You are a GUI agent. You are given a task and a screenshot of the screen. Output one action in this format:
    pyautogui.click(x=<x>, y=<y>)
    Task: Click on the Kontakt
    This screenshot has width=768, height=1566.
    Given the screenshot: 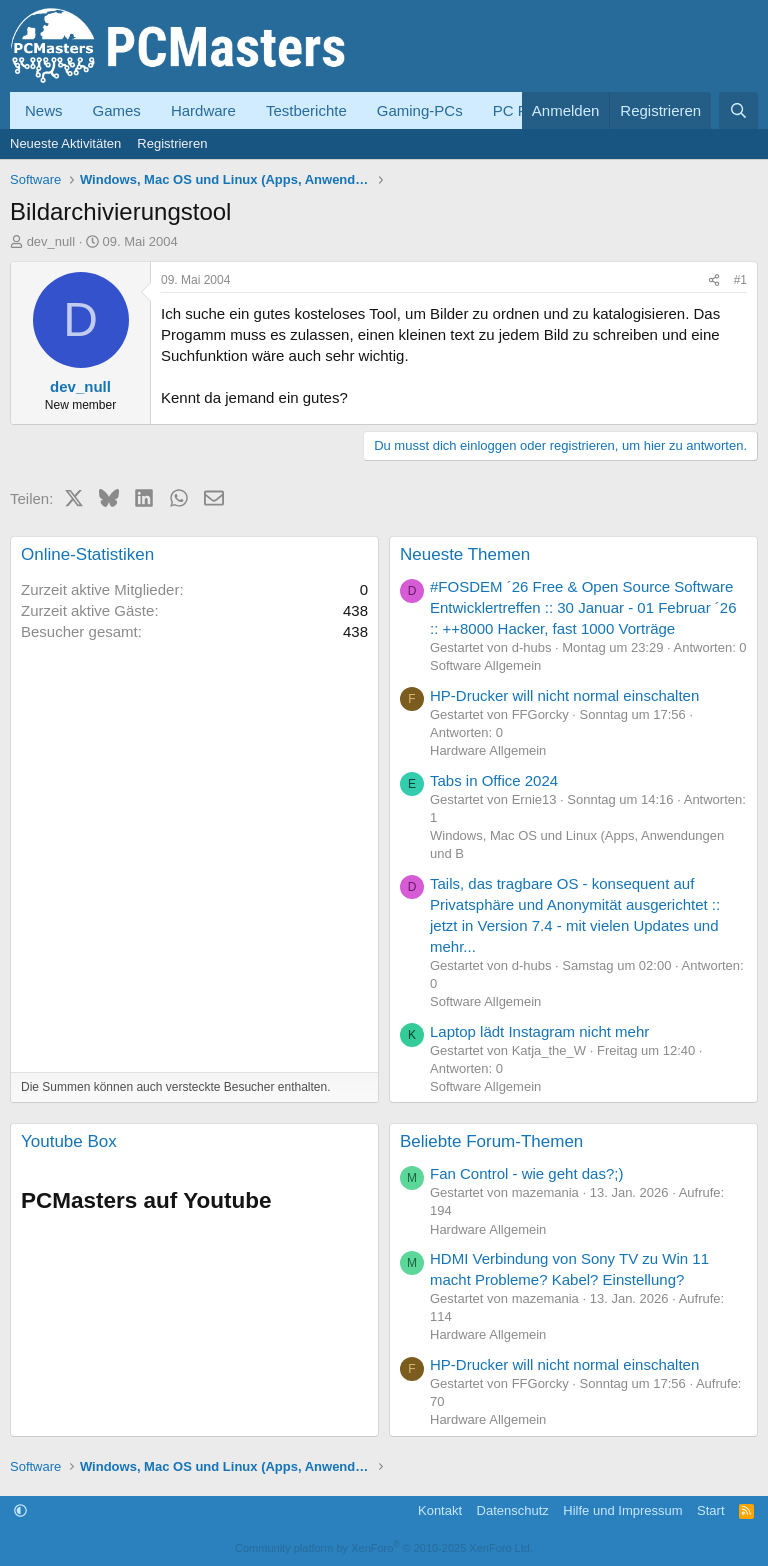 What is the action you would take?
    pyautogui.click(x=440, y=1510)
    